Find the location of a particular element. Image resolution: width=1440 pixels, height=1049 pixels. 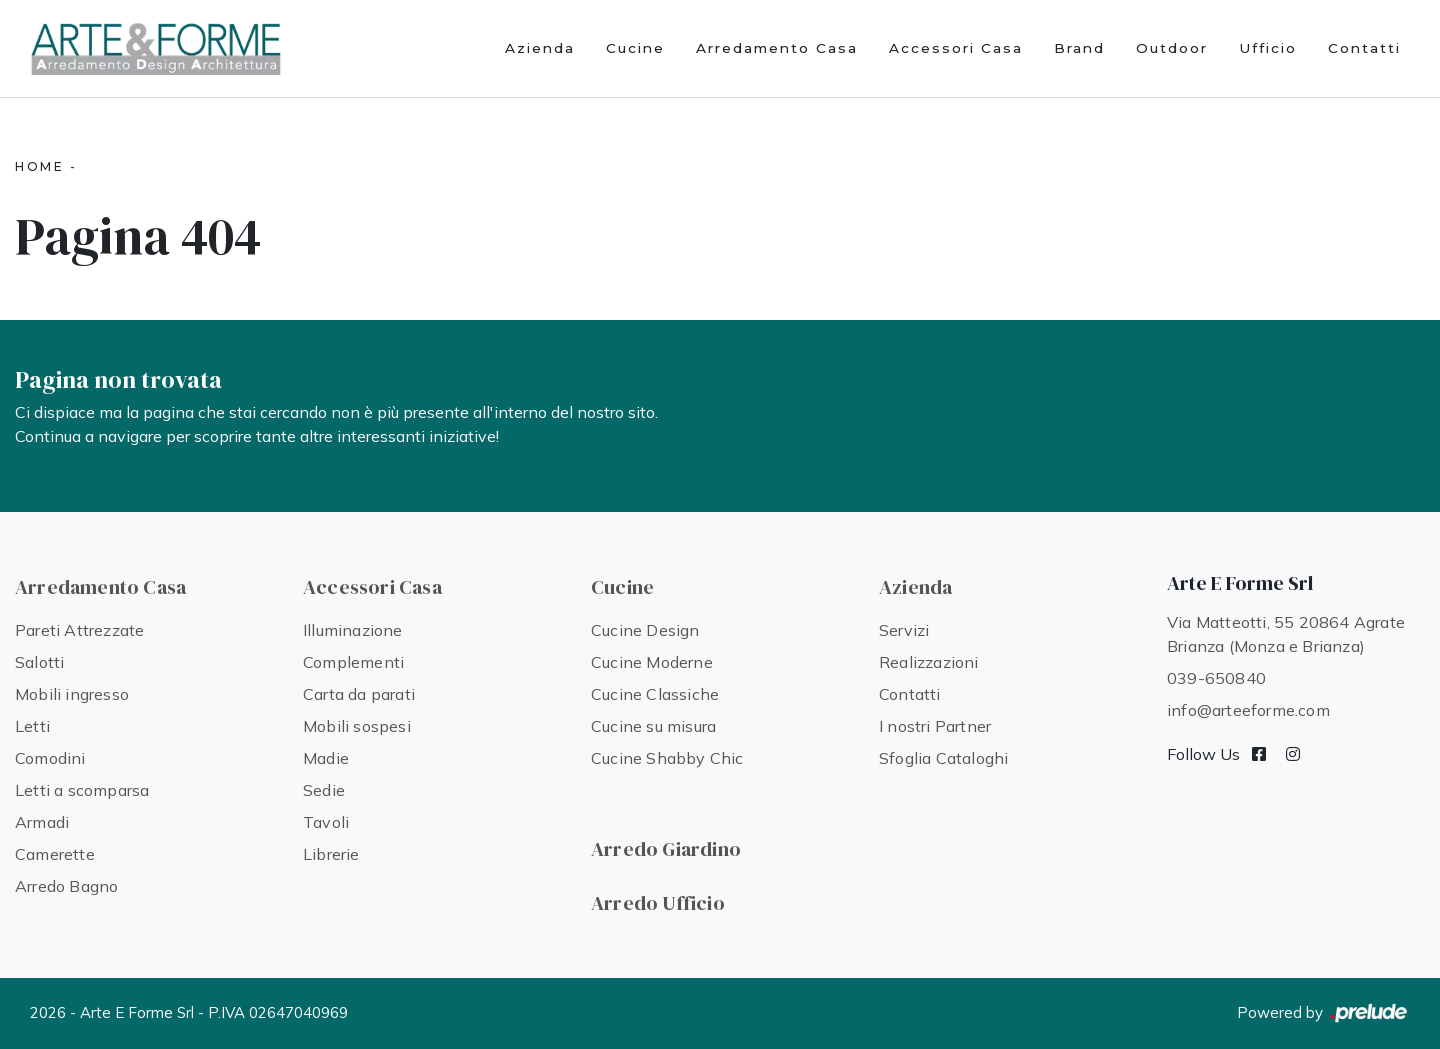

Letti is located at coordinates (32, 726).